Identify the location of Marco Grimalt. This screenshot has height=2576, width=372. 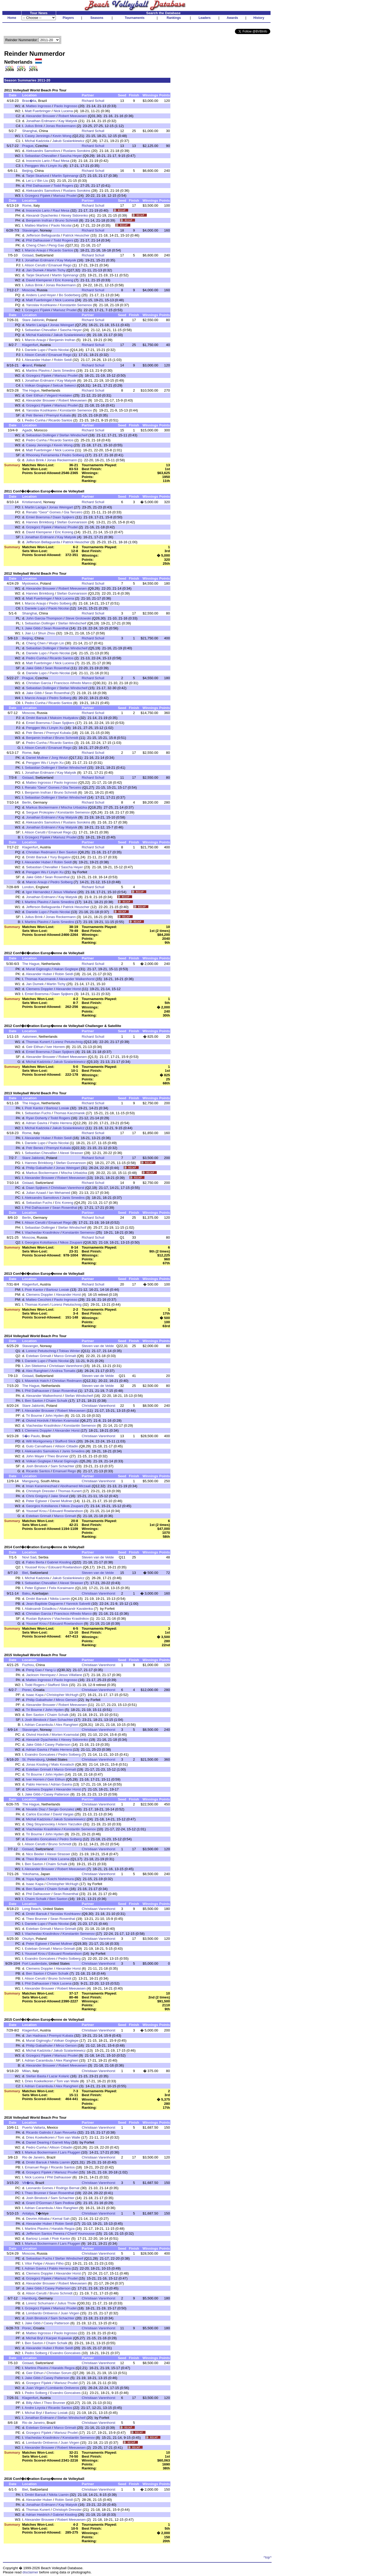
(65, 1356).